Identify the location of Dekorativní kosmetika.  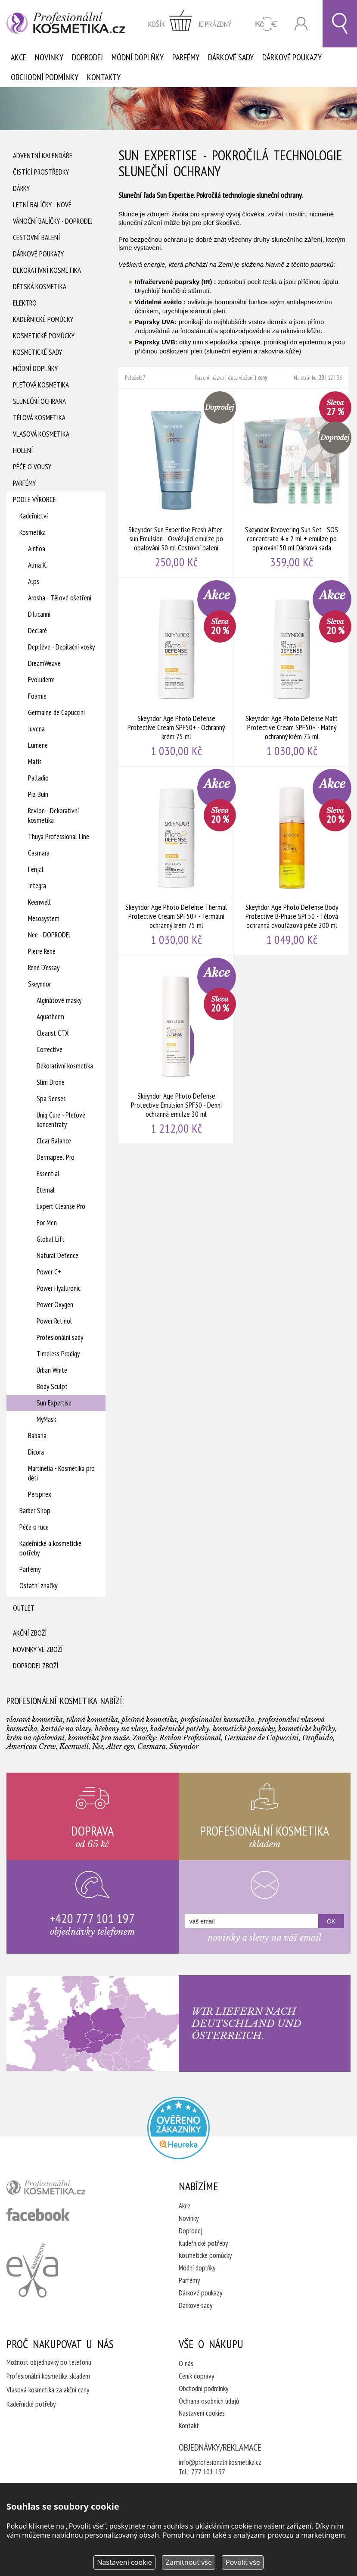
(47, 270).